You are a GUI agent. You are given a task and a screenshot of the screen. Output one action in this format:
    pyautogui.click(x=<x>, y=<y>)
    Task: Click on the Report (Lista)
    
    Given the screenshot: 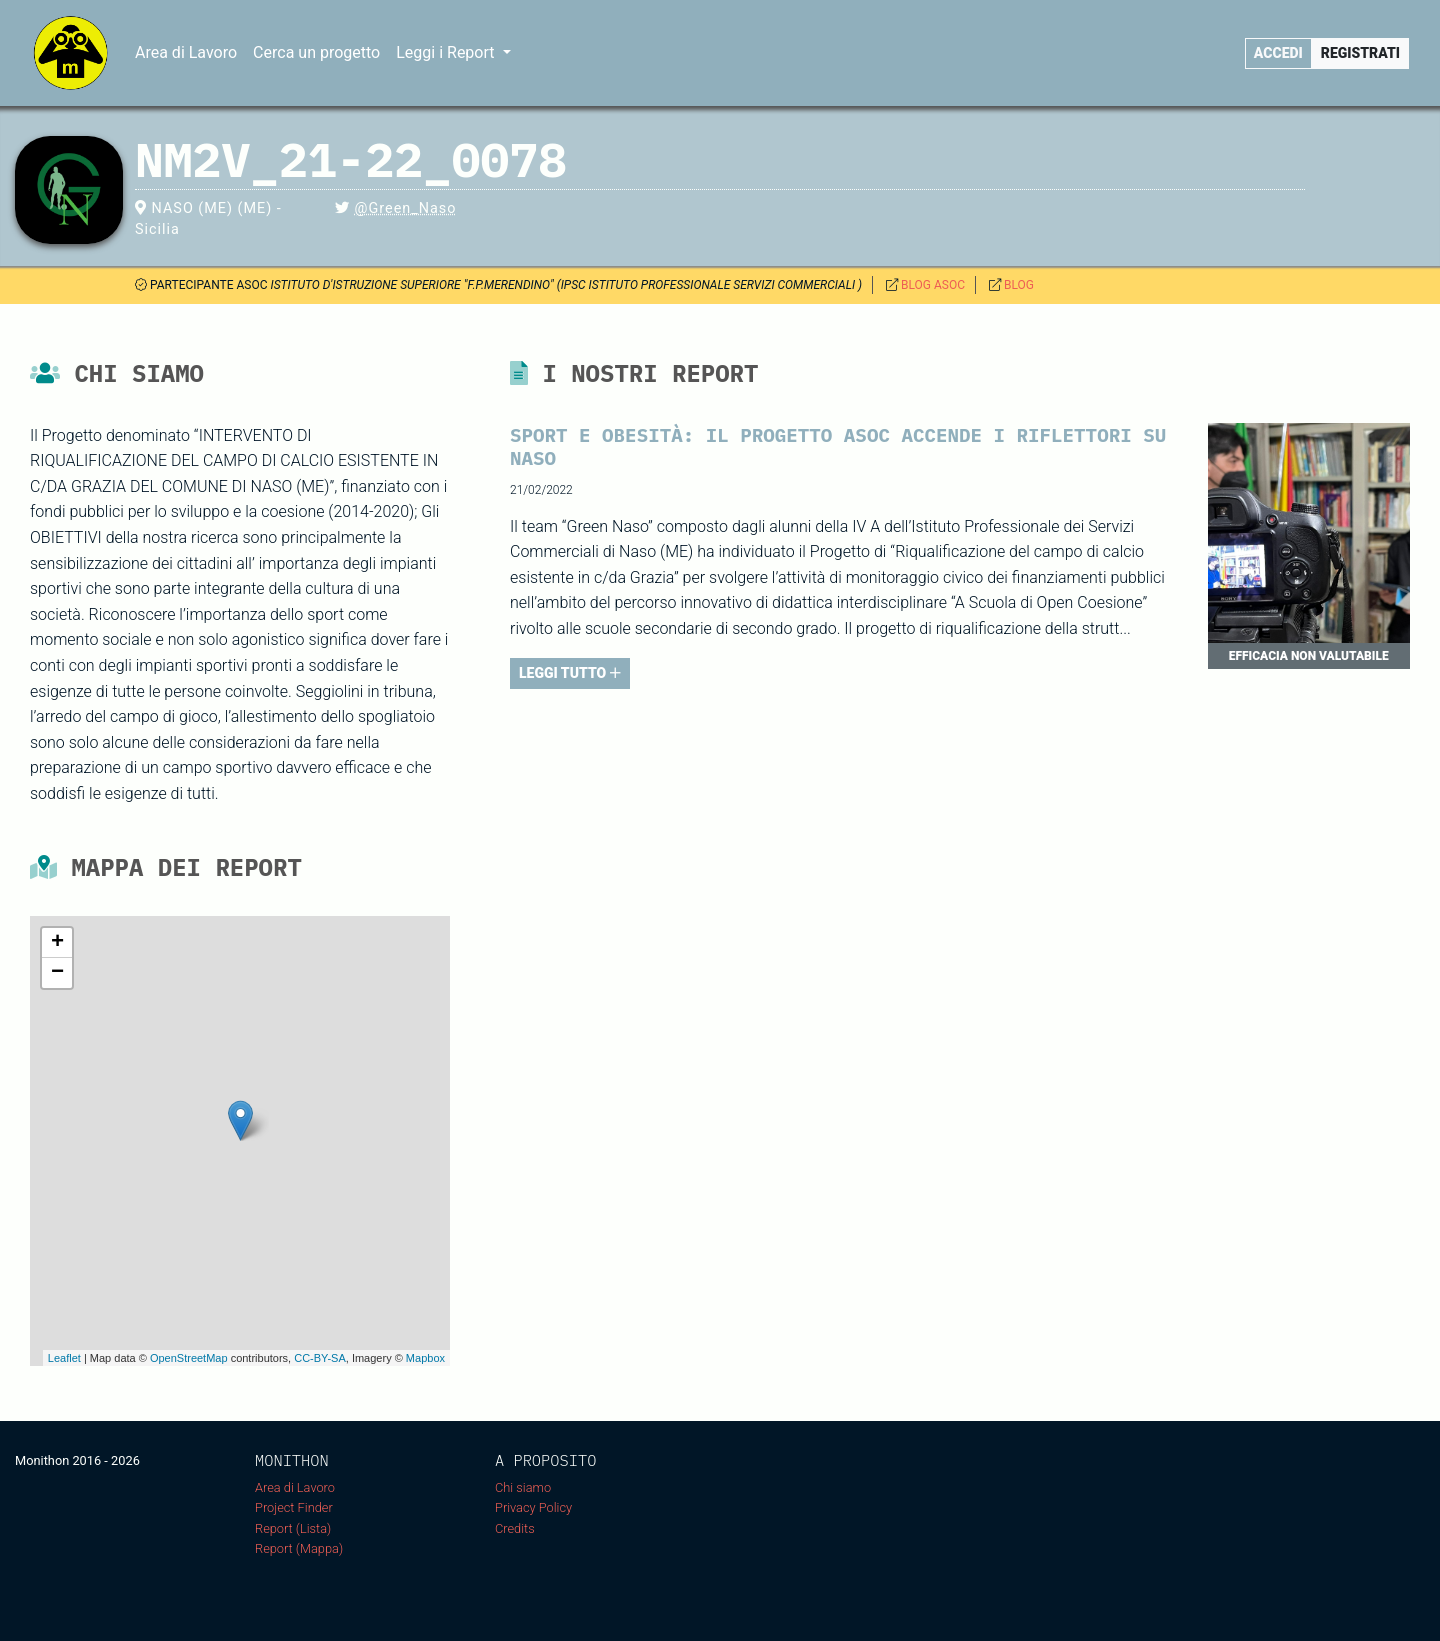 What is the action you would take?
    pyautogui.click(x=293, y=1528)
    